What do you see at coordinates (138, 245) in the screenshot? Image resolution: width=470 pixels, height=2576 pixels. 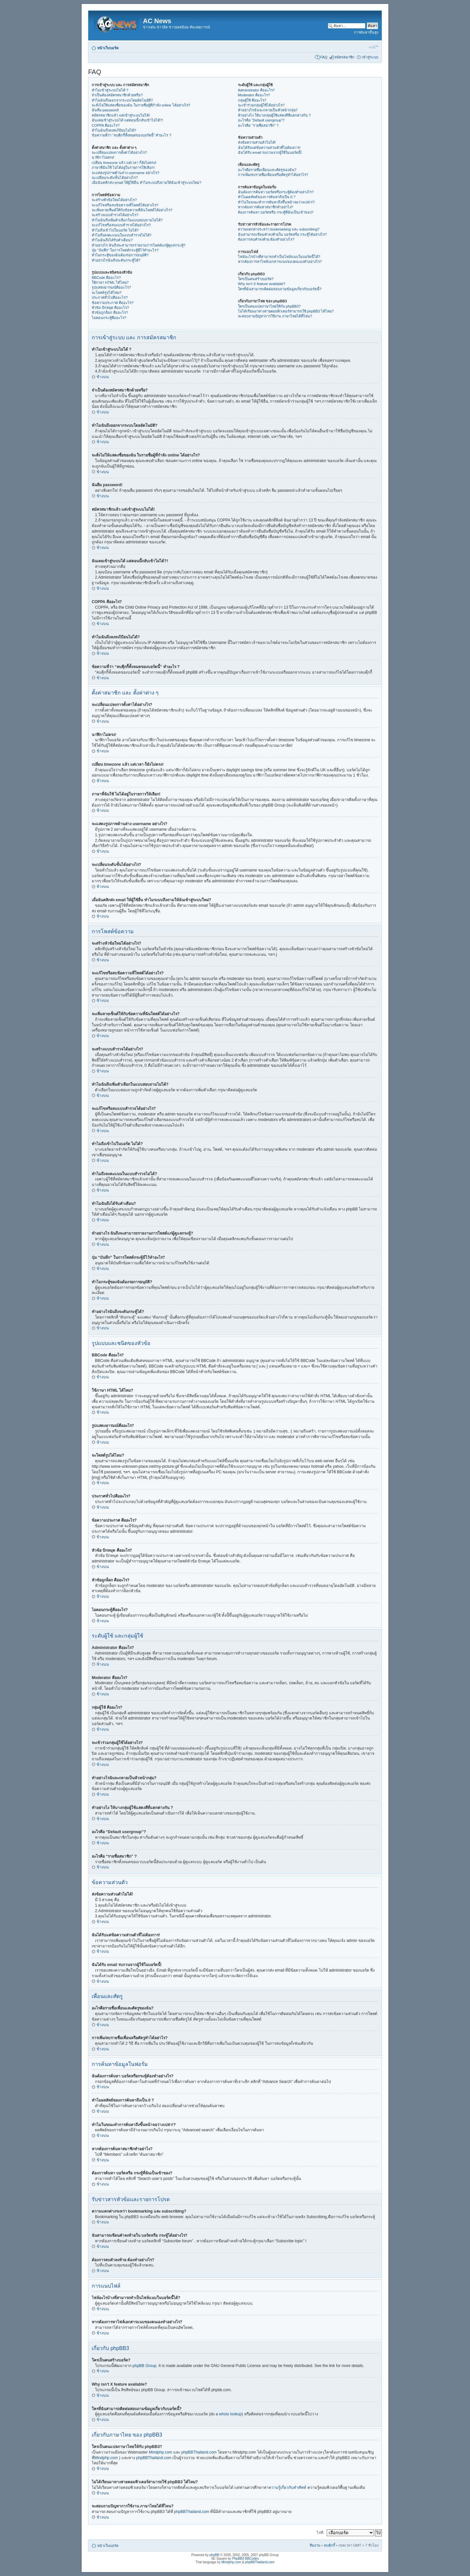 I see `ทำอย่างไร ฉันถึงจะสามารถรายงานการโพสต์แก่ผู้ดูแลกระทู้?` at bounding box center [138, 245].